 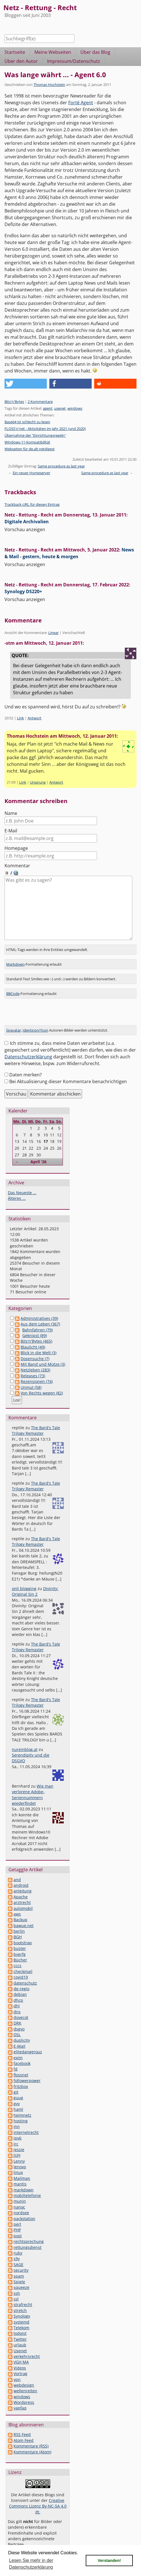 What do you see at coordinates (15, 2062) in the screenshot?
I see `fd` at bounding box center [15, 2062].